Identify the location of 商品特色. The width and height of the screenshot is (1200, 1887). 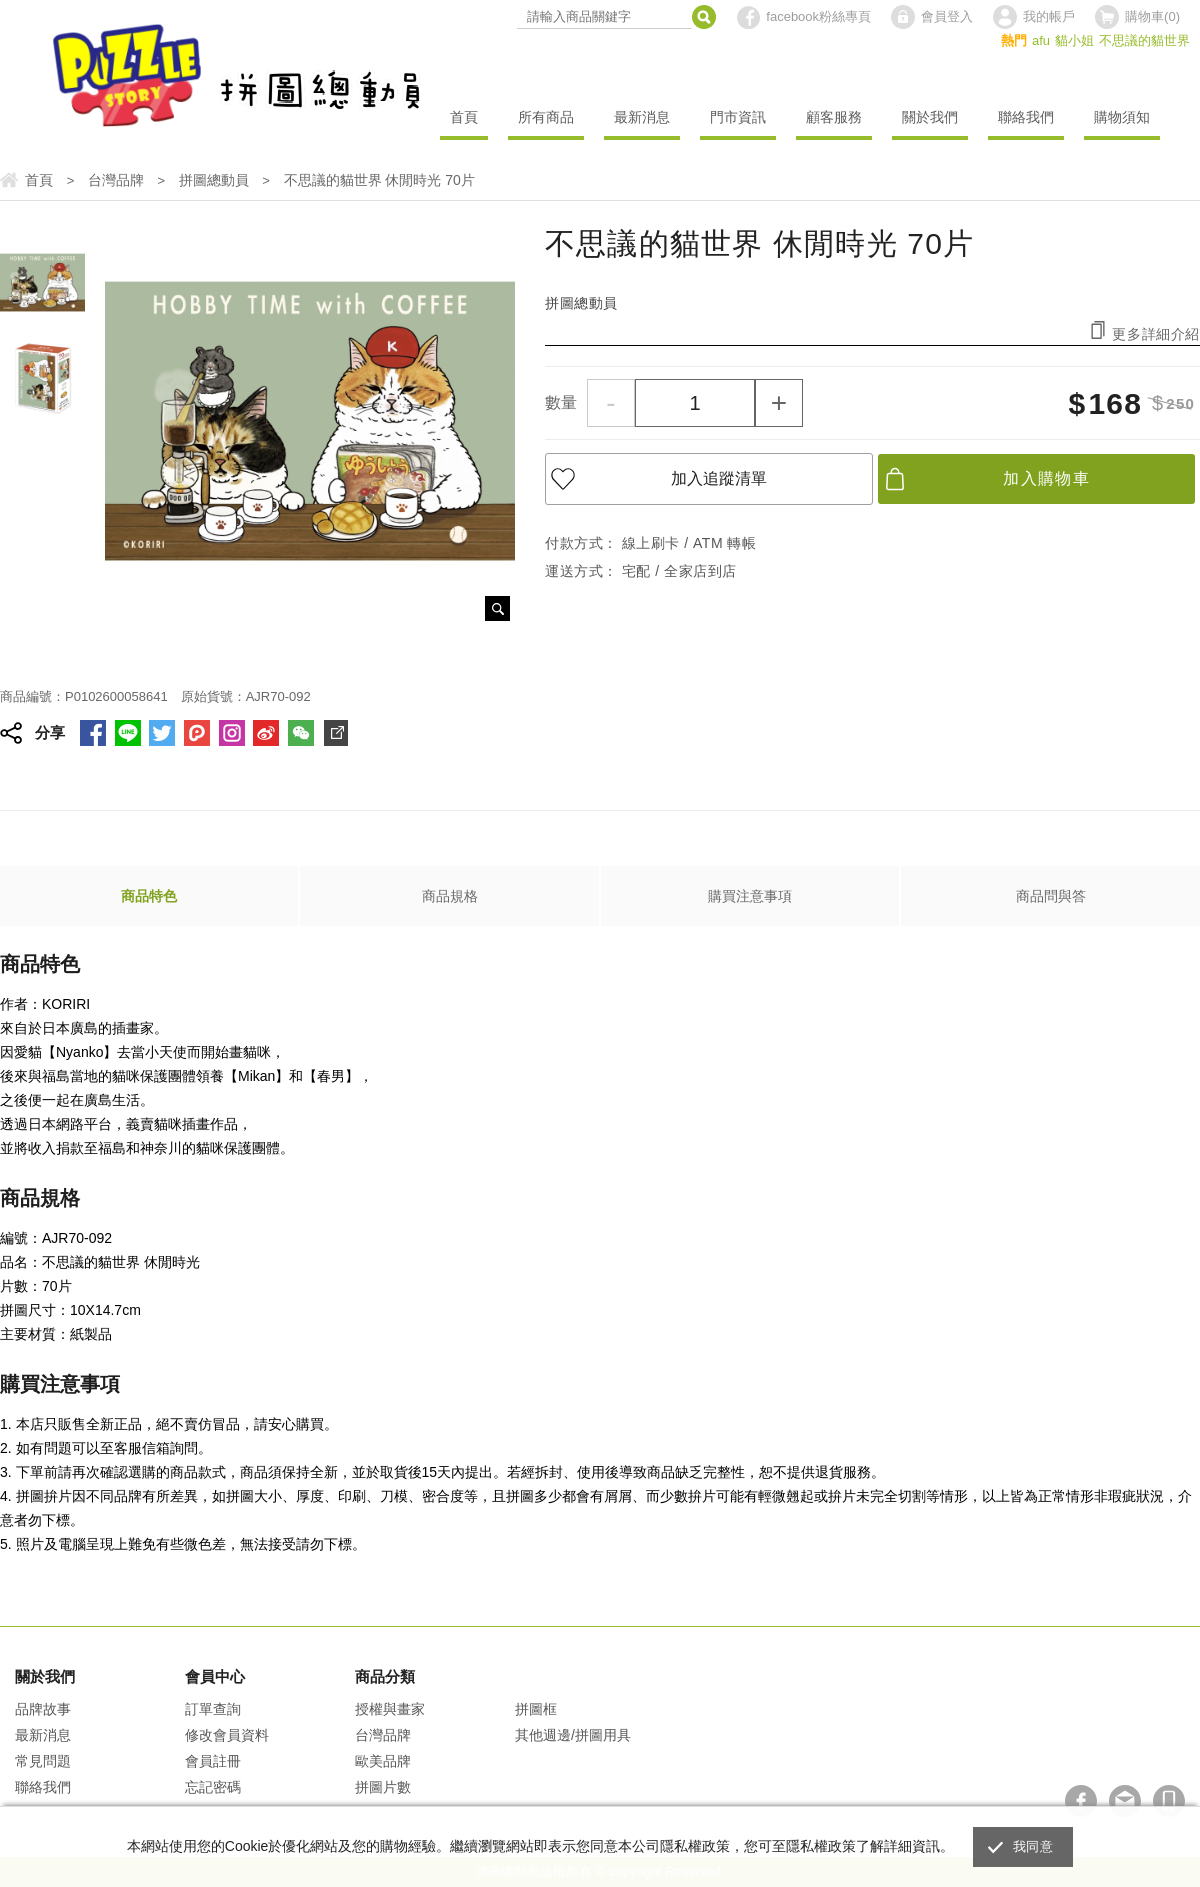
(149, 896).